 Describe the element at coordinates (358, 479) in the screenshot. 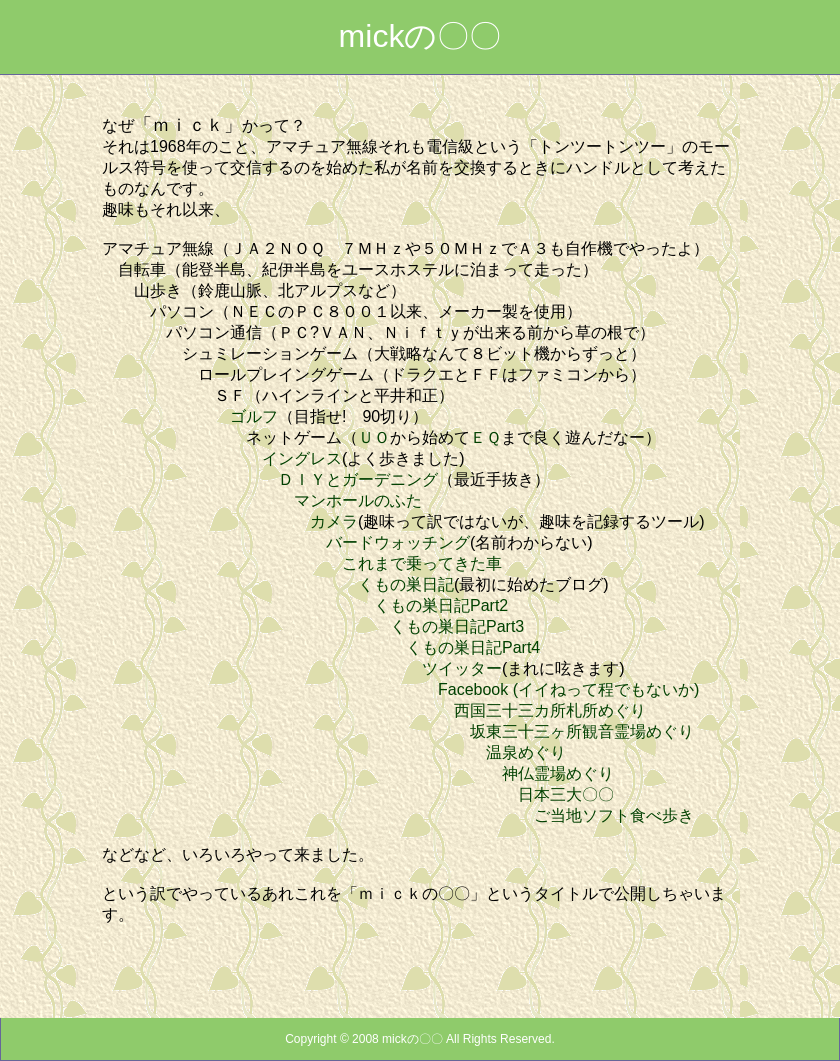

I see `ＤＩＹとガーデニング` at that location.